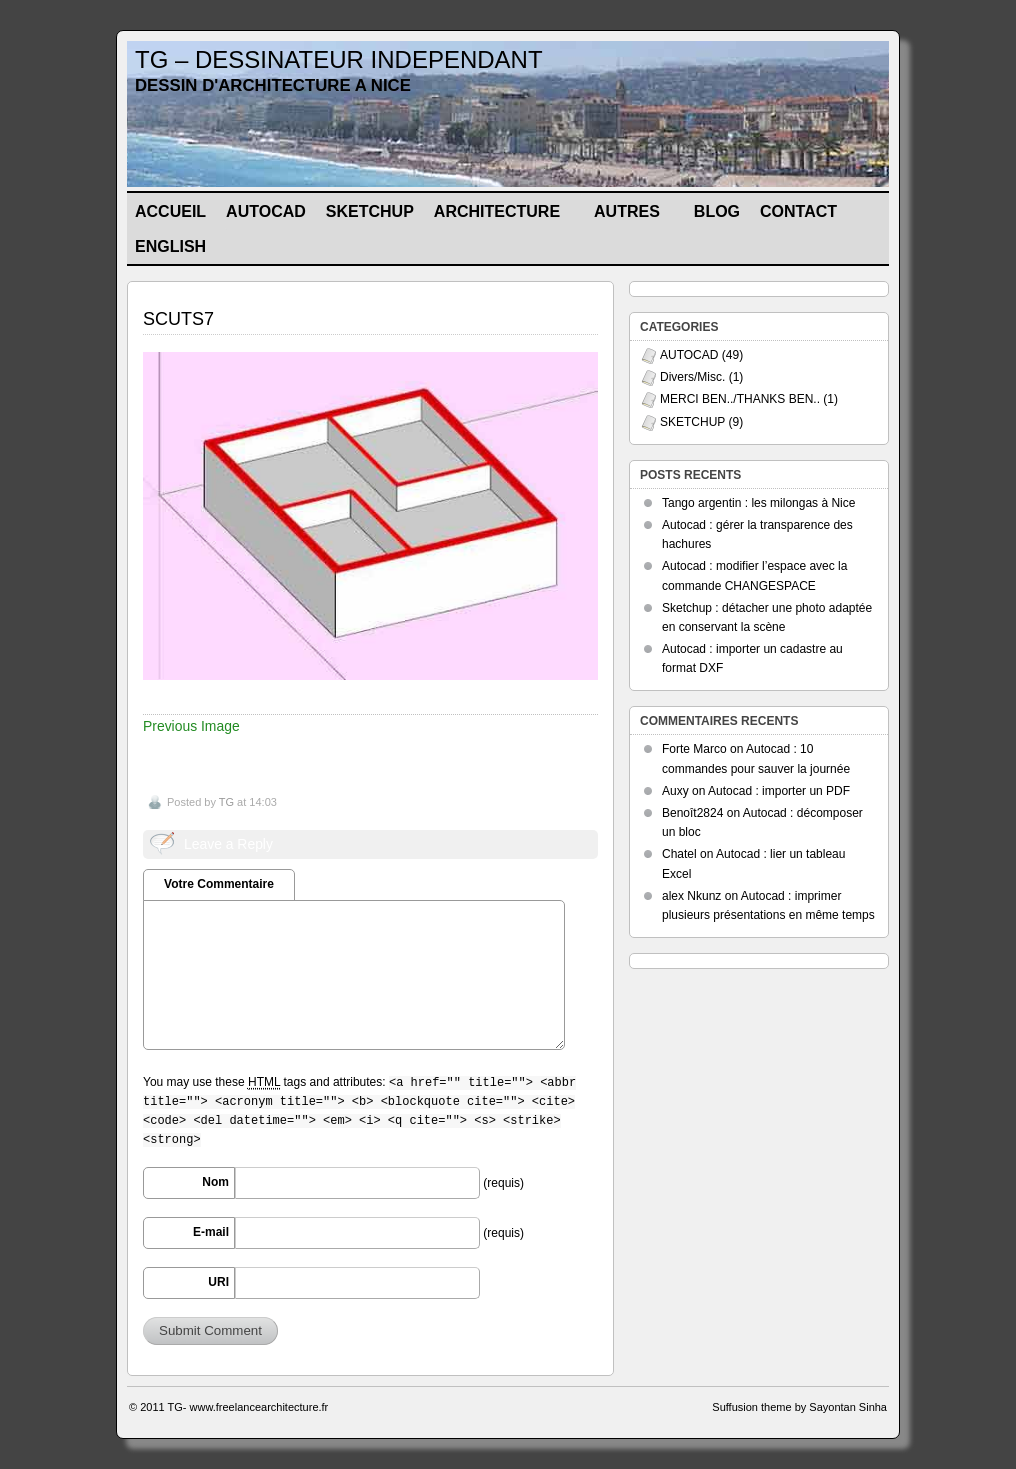  I want to click on ARCHITECTURE, so click(505, 215).